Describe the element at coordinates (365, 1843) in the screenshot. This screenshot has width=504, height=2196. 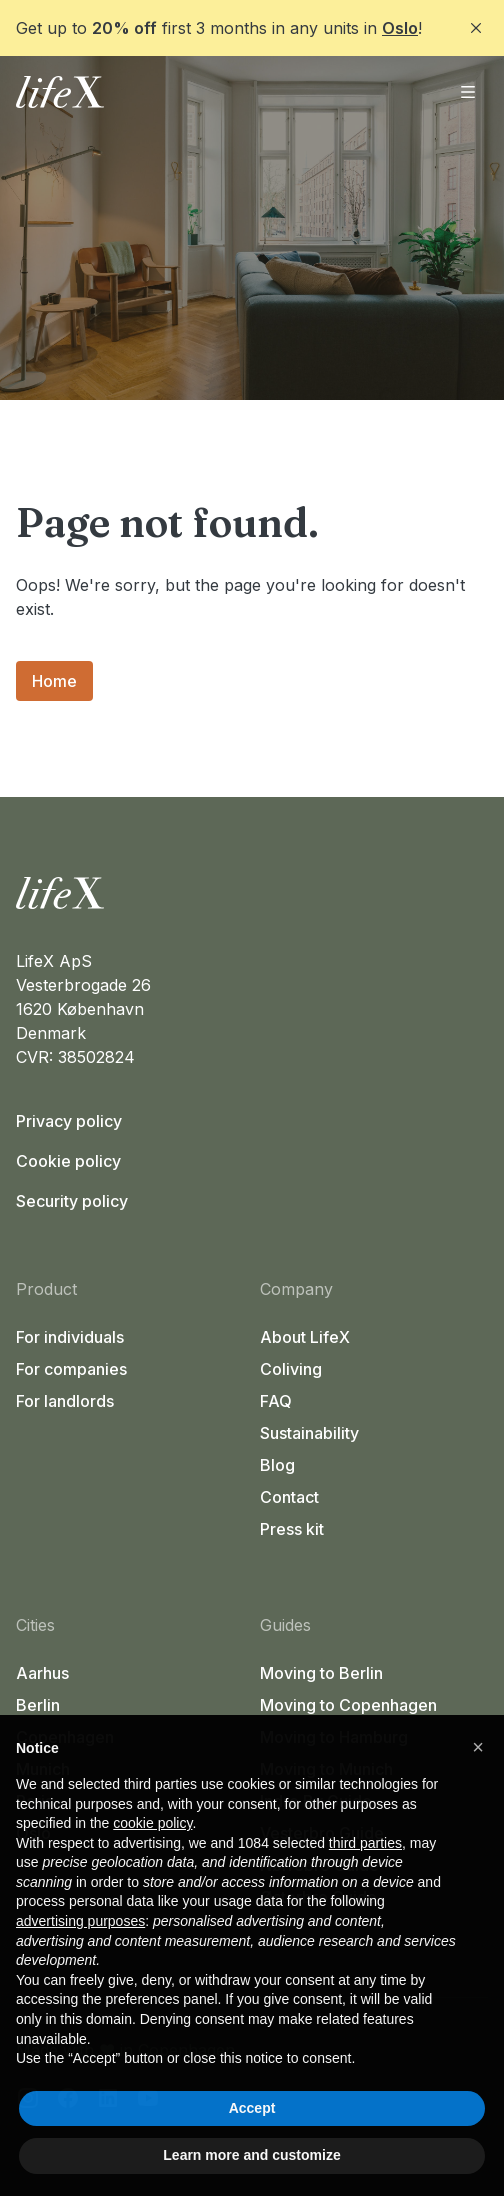
I see `third parties` at that location.